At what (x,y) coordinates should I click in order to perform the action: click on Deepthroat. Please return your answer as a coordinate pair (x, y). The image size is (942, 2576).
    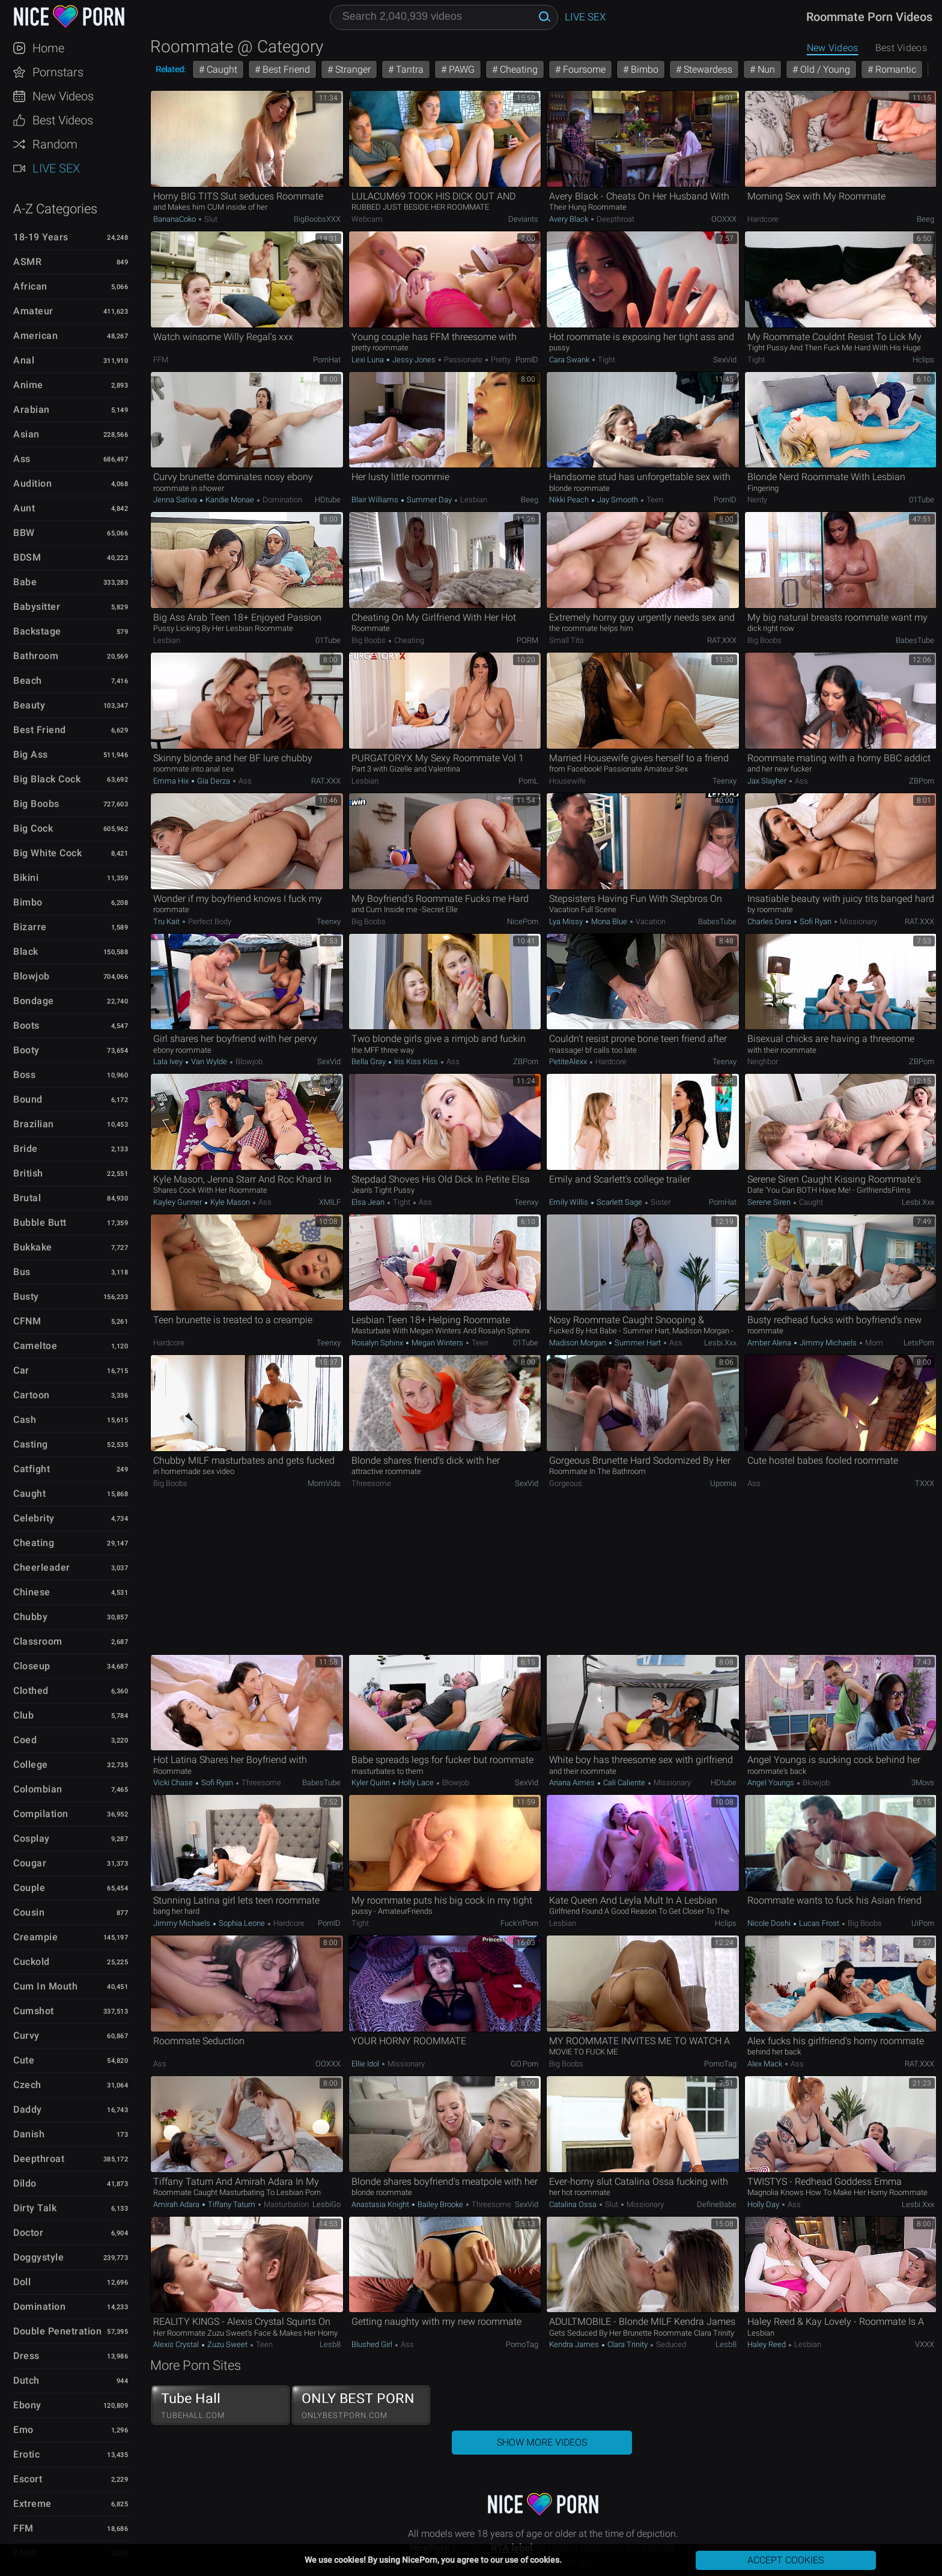
    Looking at the image, I should click on (38, 2158).